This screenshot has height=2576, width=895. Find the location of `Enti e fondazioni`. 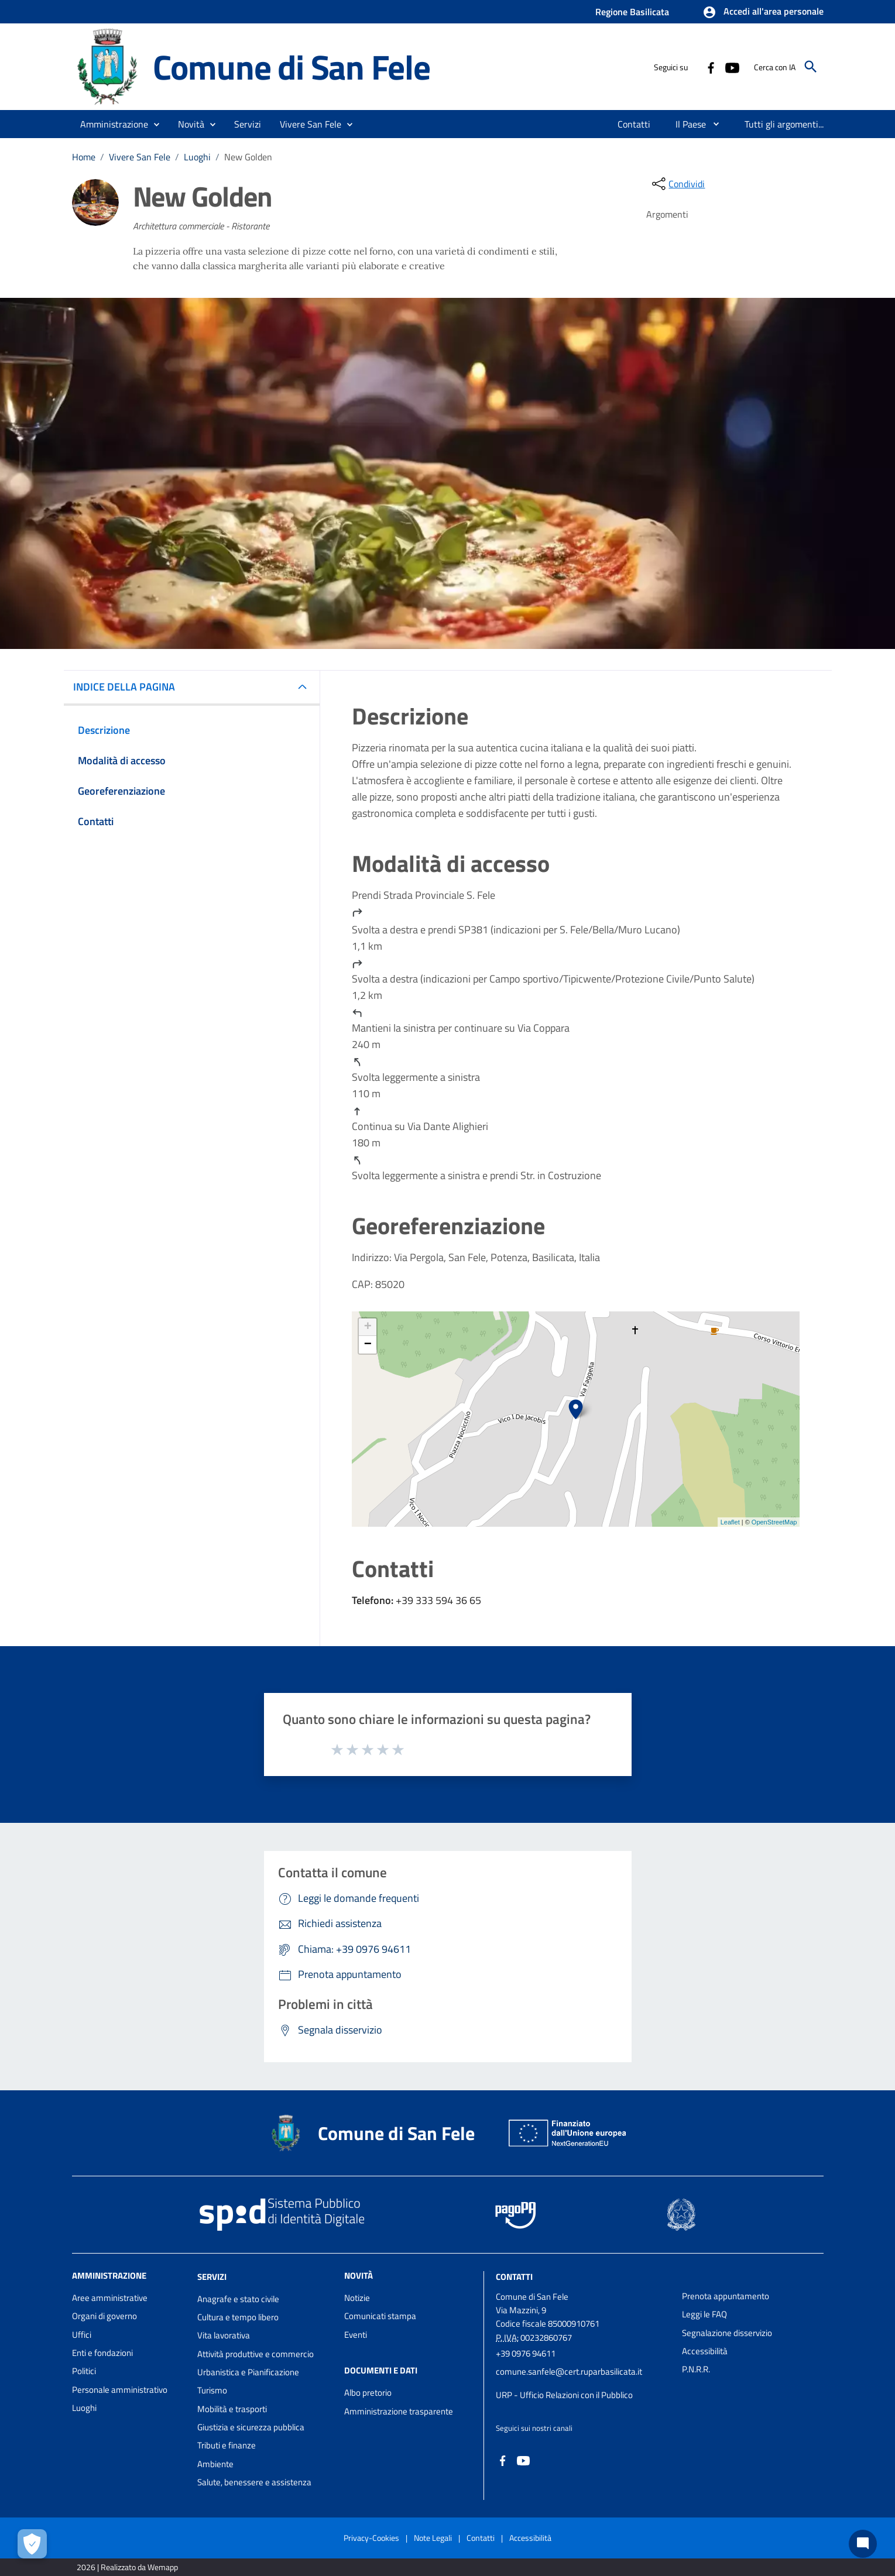

Enti e fondazioni is located at coordinates (102, 2352).